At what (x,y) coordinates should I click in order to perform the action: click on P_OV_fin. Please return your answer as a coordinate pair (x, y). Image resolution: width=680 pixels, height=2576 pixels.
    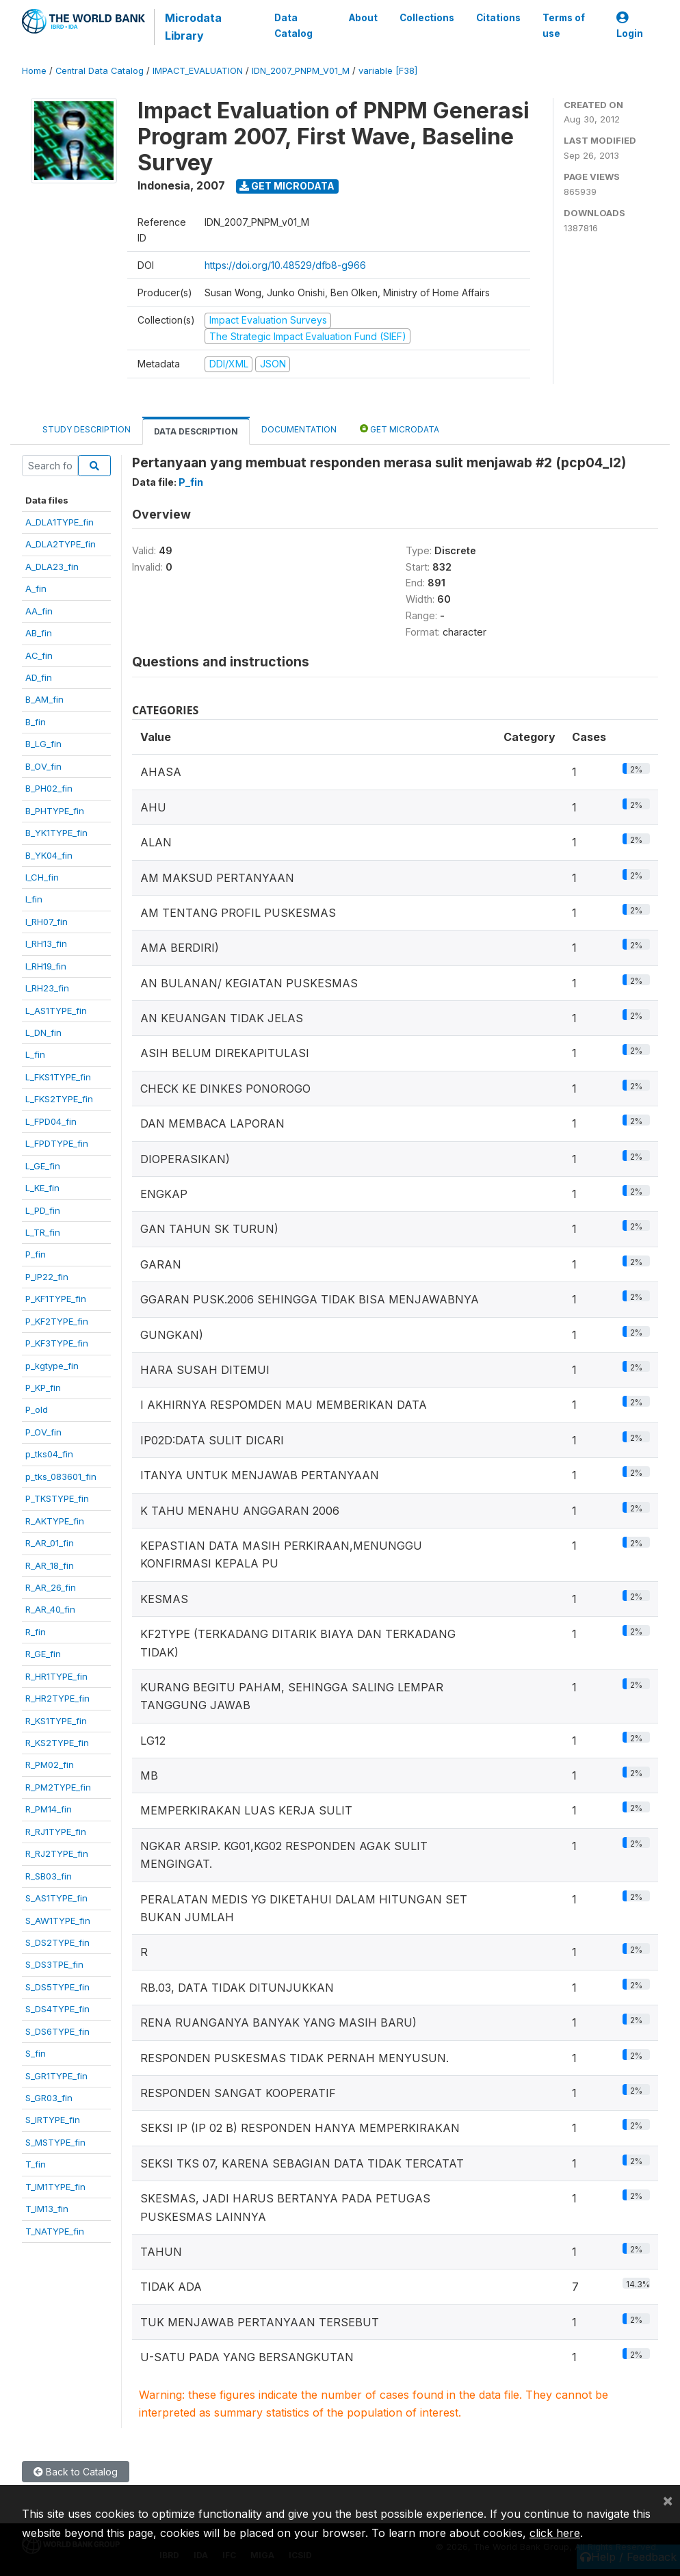
    Looking at the image, I should click on (43, 1432).